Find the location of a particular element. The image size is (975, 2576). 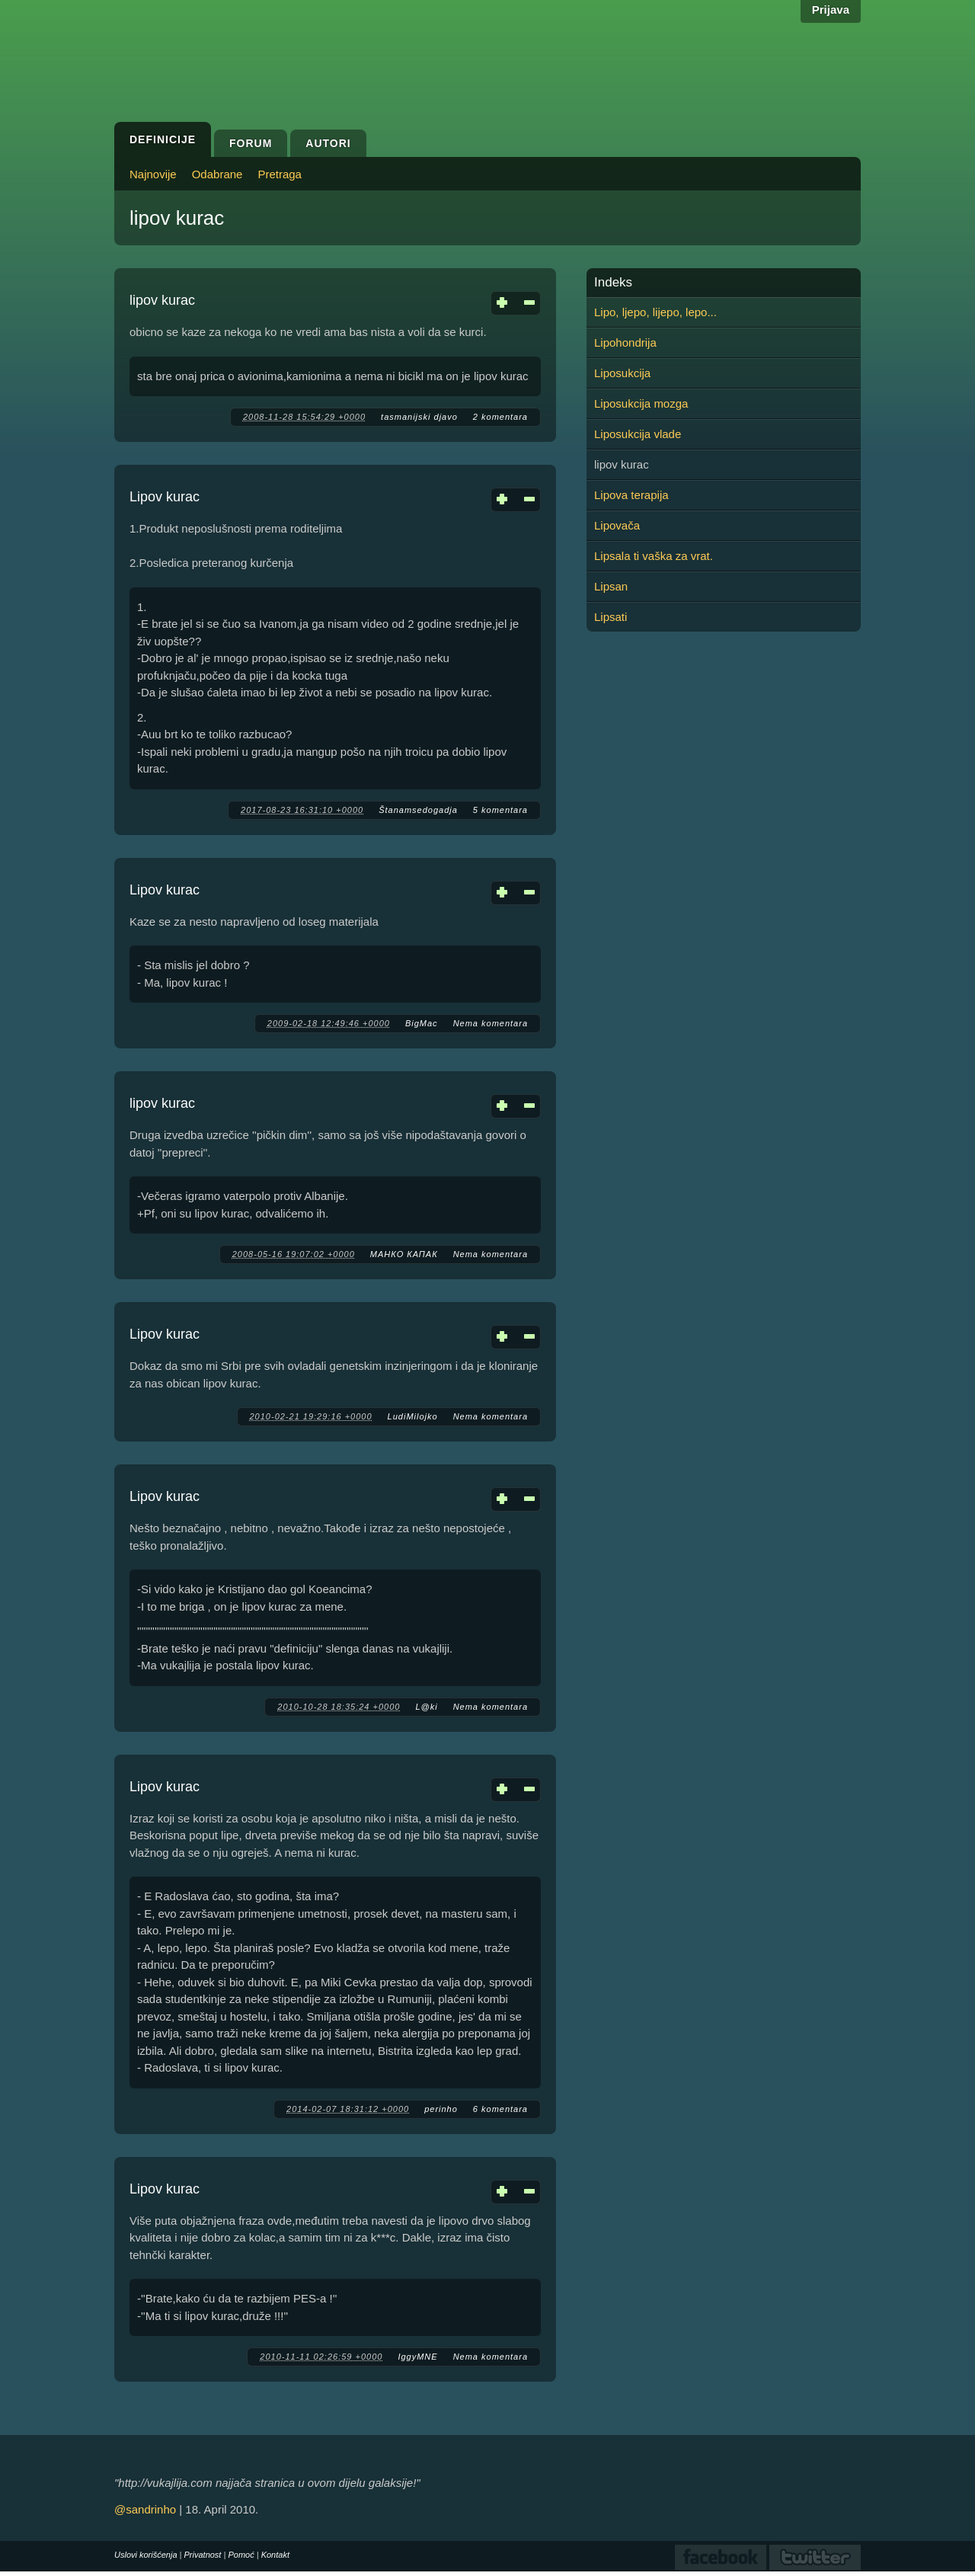

IggyMNE is located at coordinates (417, 2356).